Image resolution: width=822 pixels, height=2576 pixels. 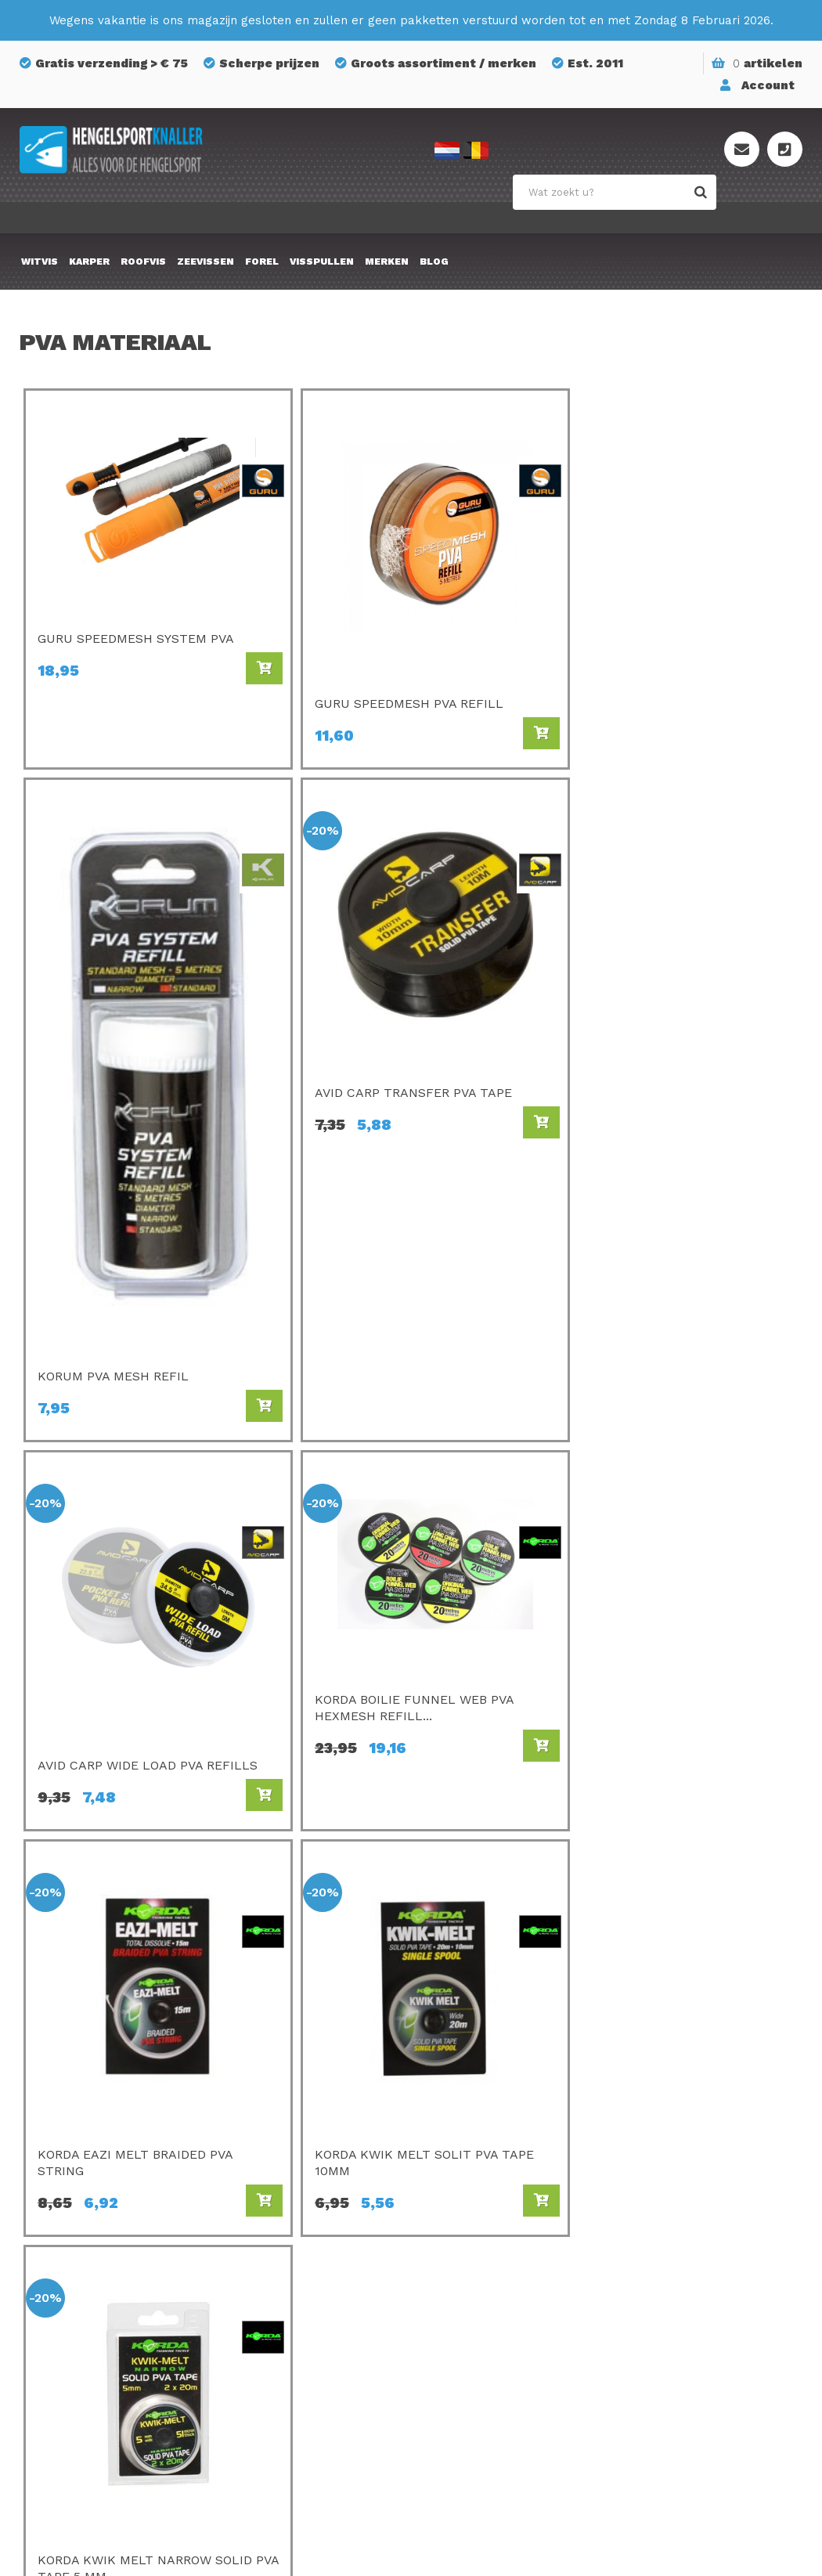 What do you see at coordinates (464, 2335) in the screenshot?
I see `Albatros` at bounding box center [464, 2335].